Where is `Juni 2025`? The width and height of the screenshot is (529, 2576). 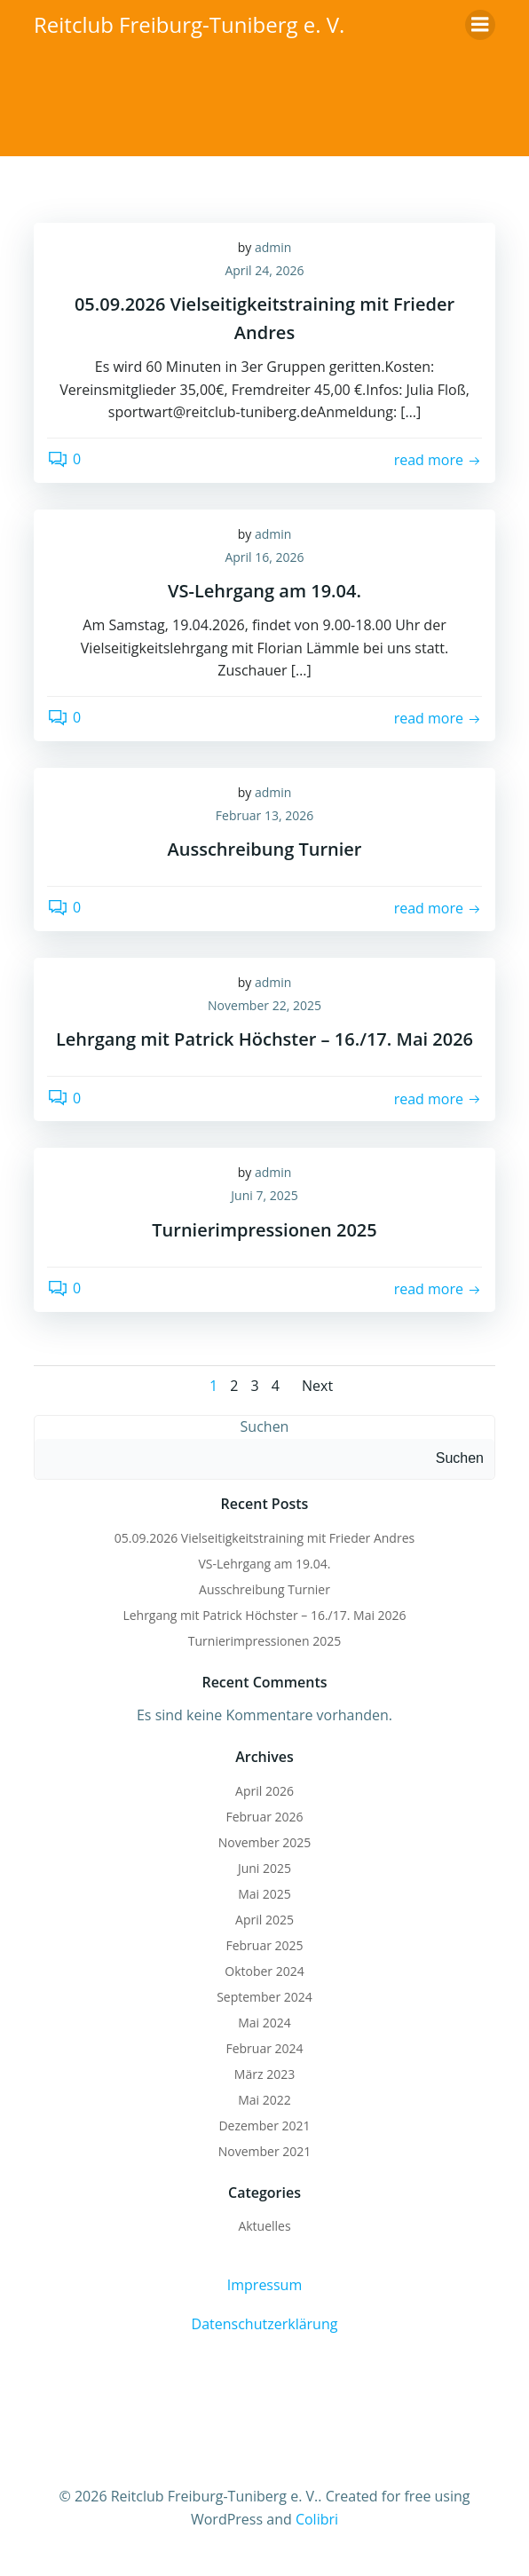 Juni 2025 is located at coordinates (264, 1868).